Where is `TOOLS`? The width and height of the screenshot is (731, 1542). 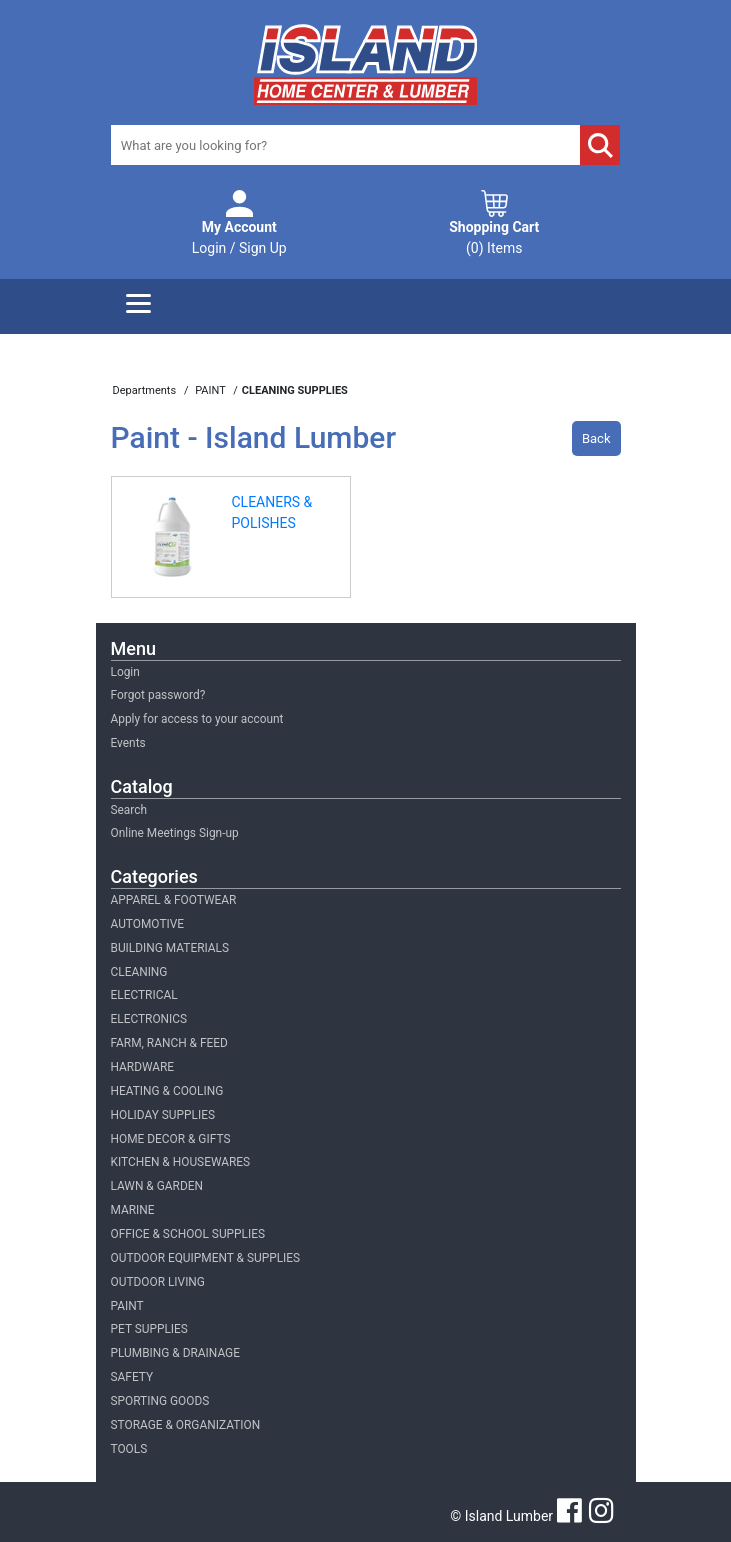
TOOLS is located at coordinates (129, 1449).